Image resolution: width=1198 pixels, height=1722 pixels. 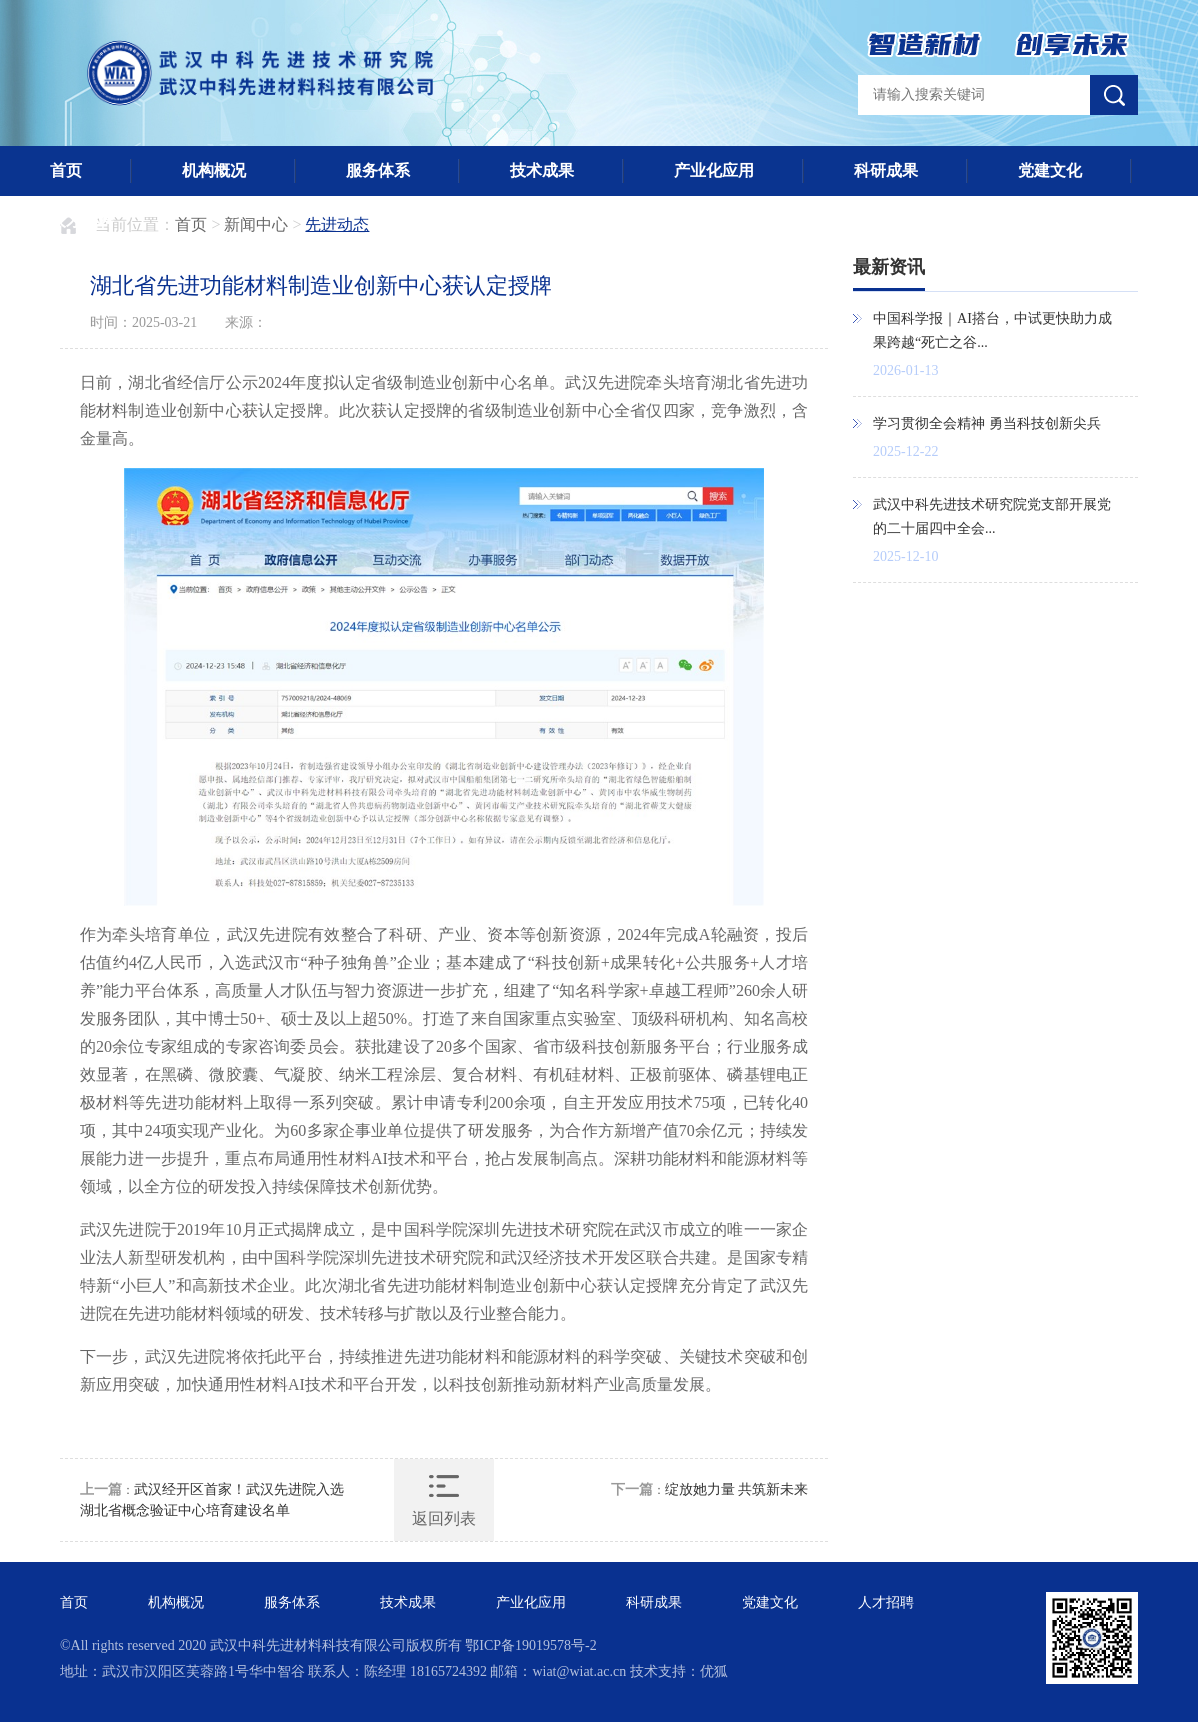 What do you see at coordinates (1050, 170) in the screenshot?
I see `党建文化` at bounding box center [1050, 170].